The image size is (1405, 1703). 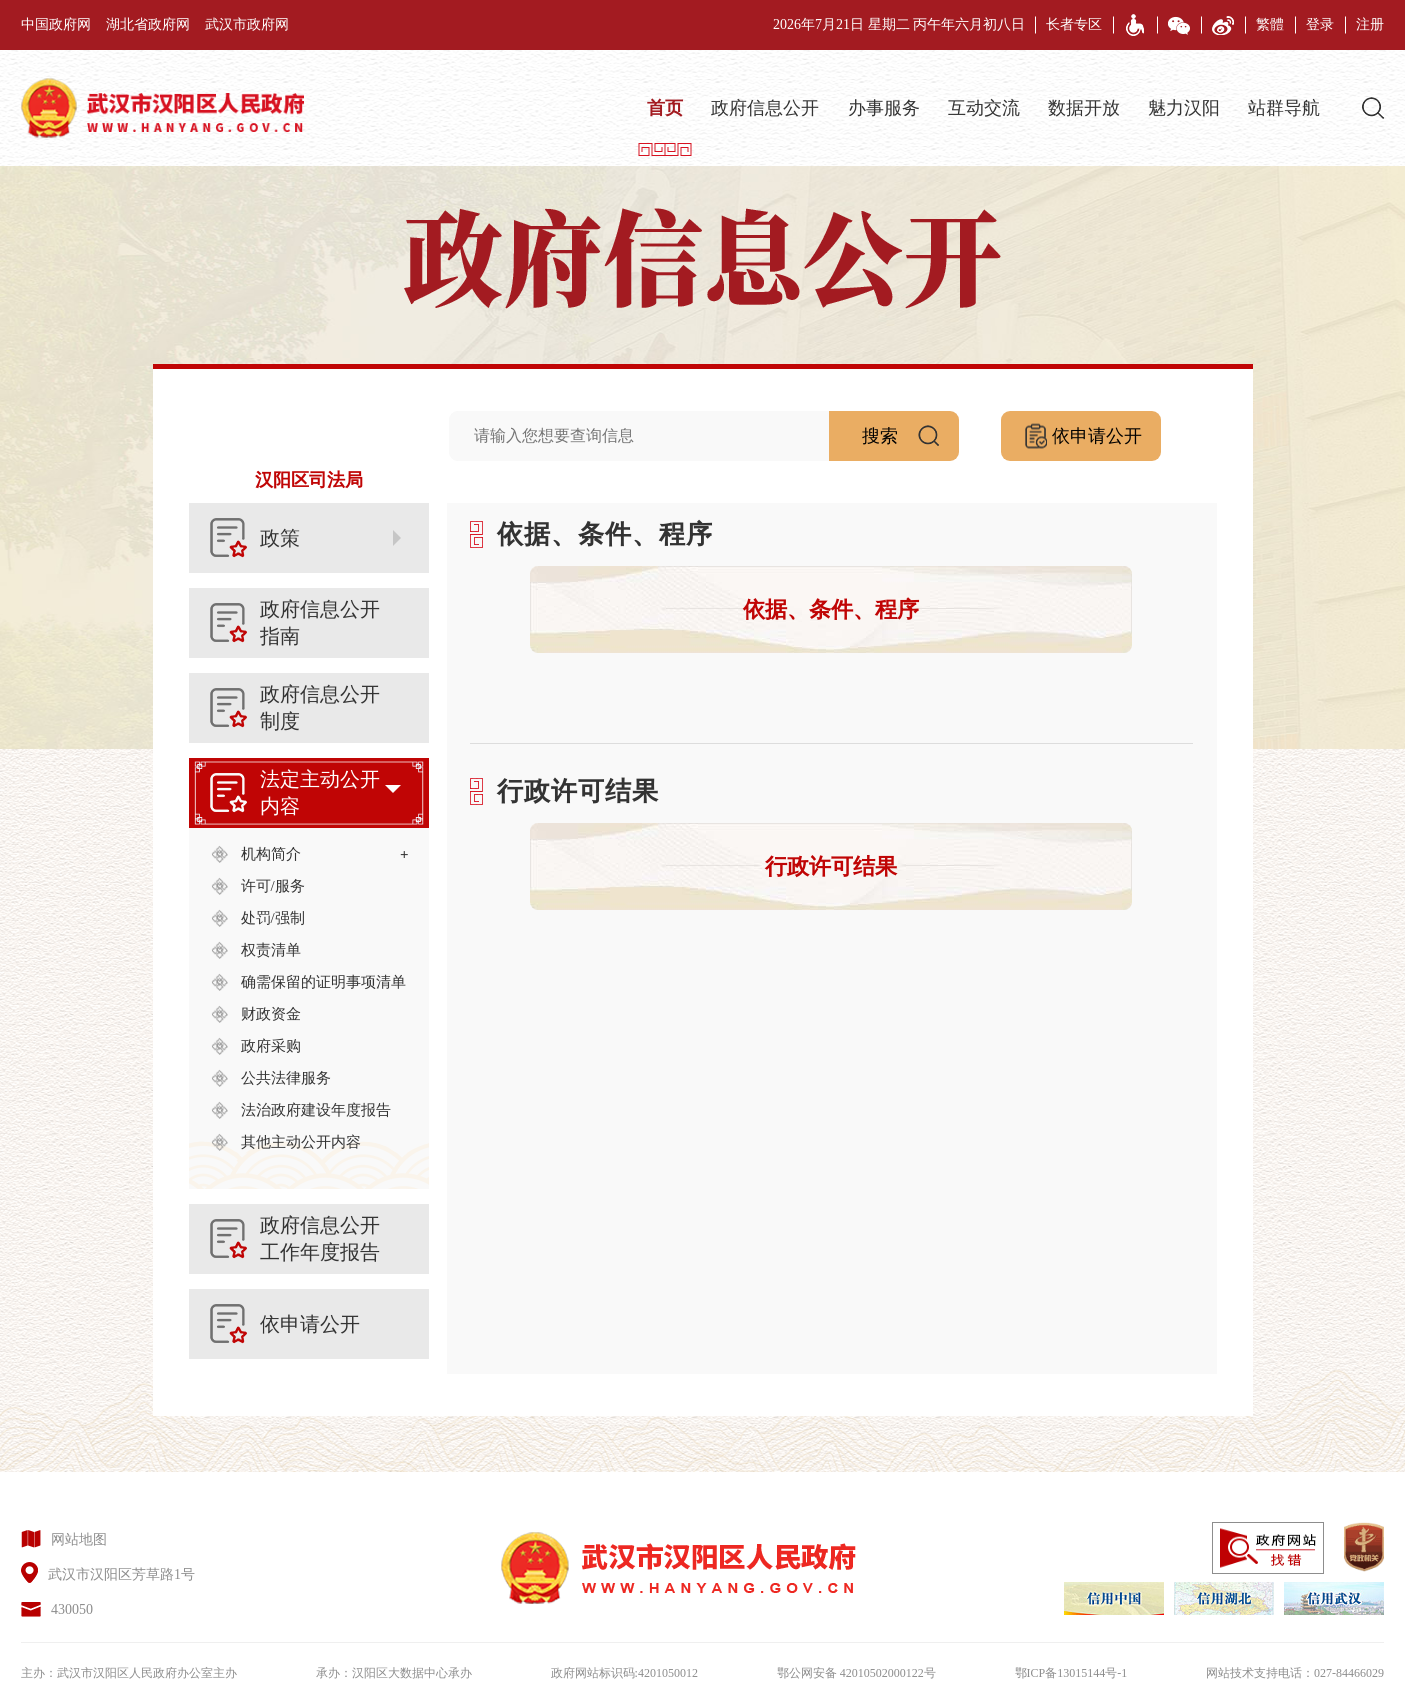 I want to click on 注册, so click(x=1370, y=24).